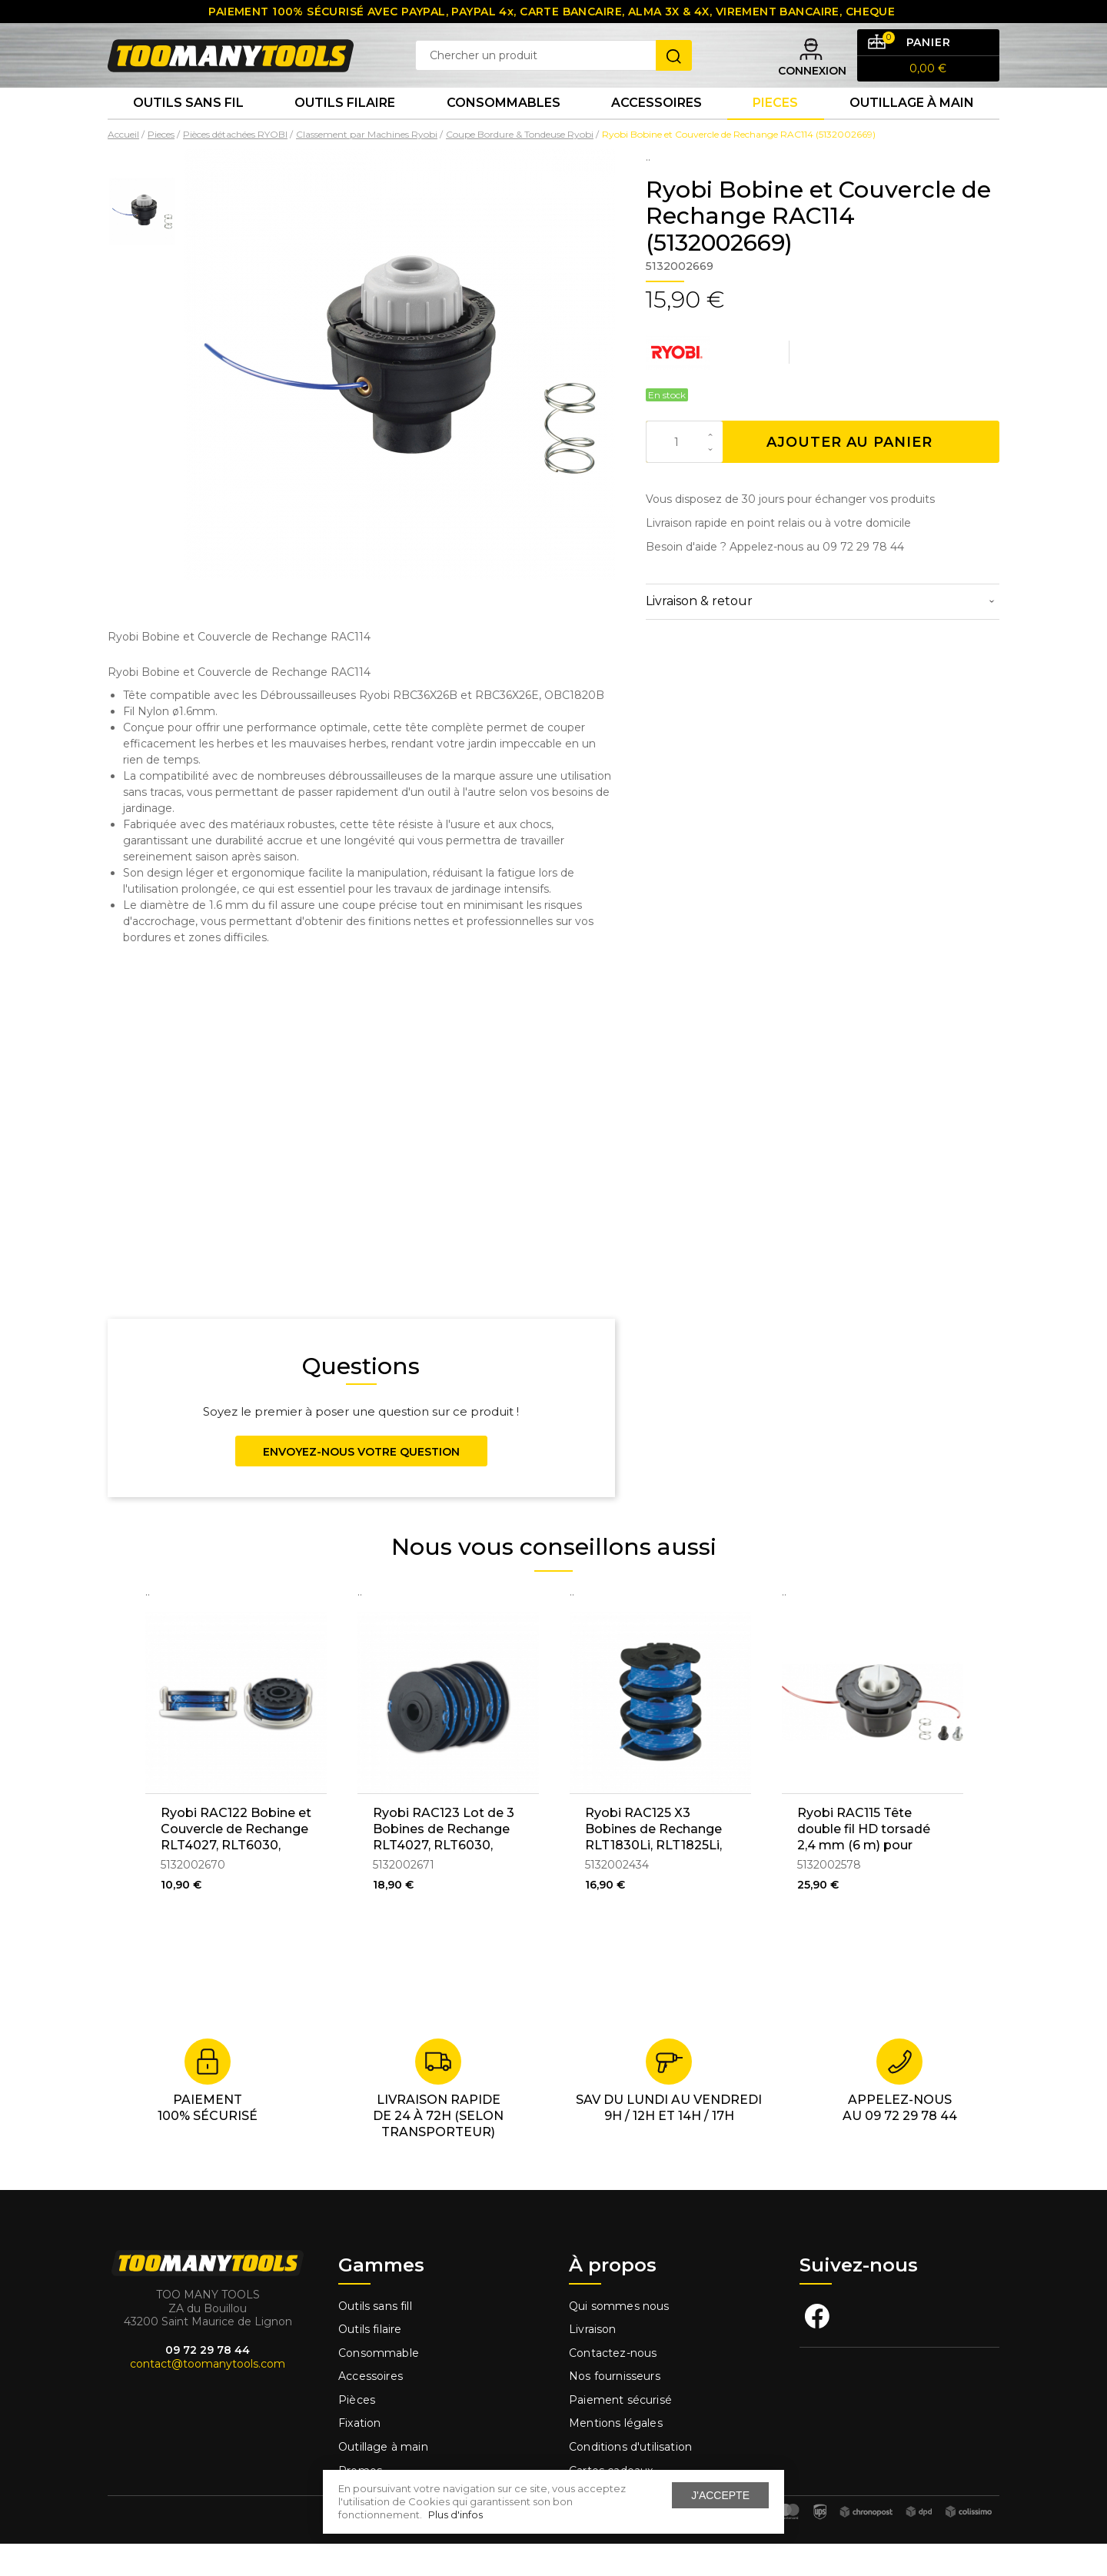 This screenshot has width=1107, height=2576. Describe the element at coordinates (344, 130) in the screenshot. I see `Outils Filaire` at that location.